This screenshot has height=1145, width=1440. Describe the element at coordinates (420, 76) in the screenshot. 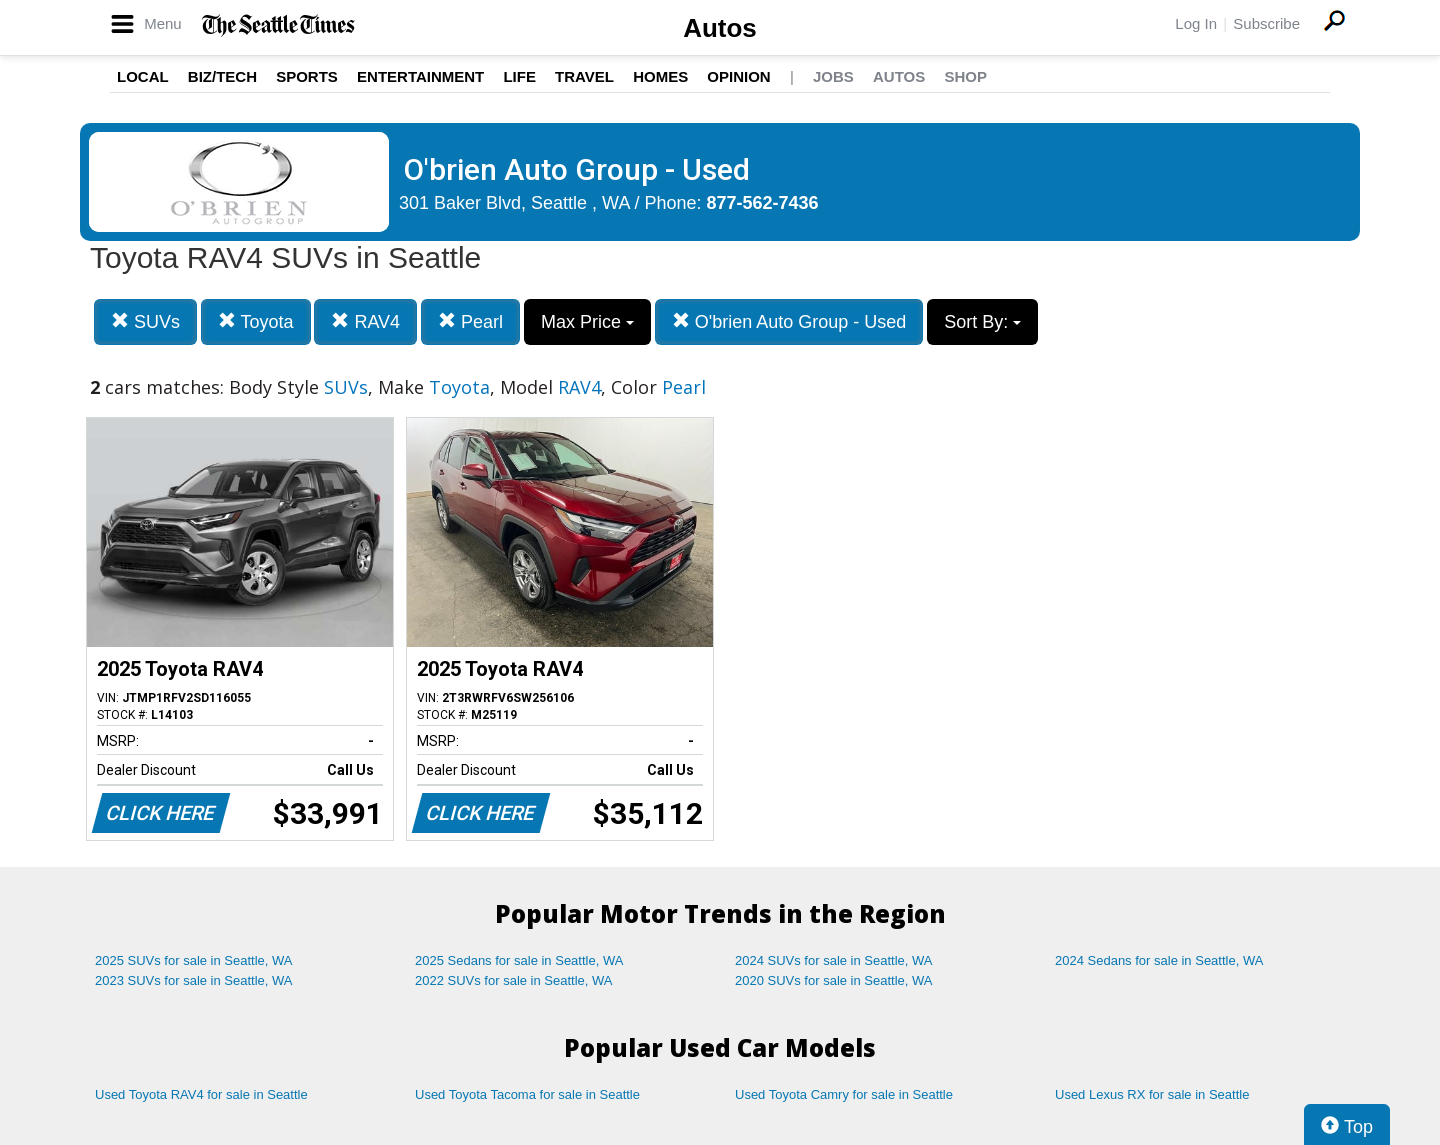

I see `Entertainment` at that location.